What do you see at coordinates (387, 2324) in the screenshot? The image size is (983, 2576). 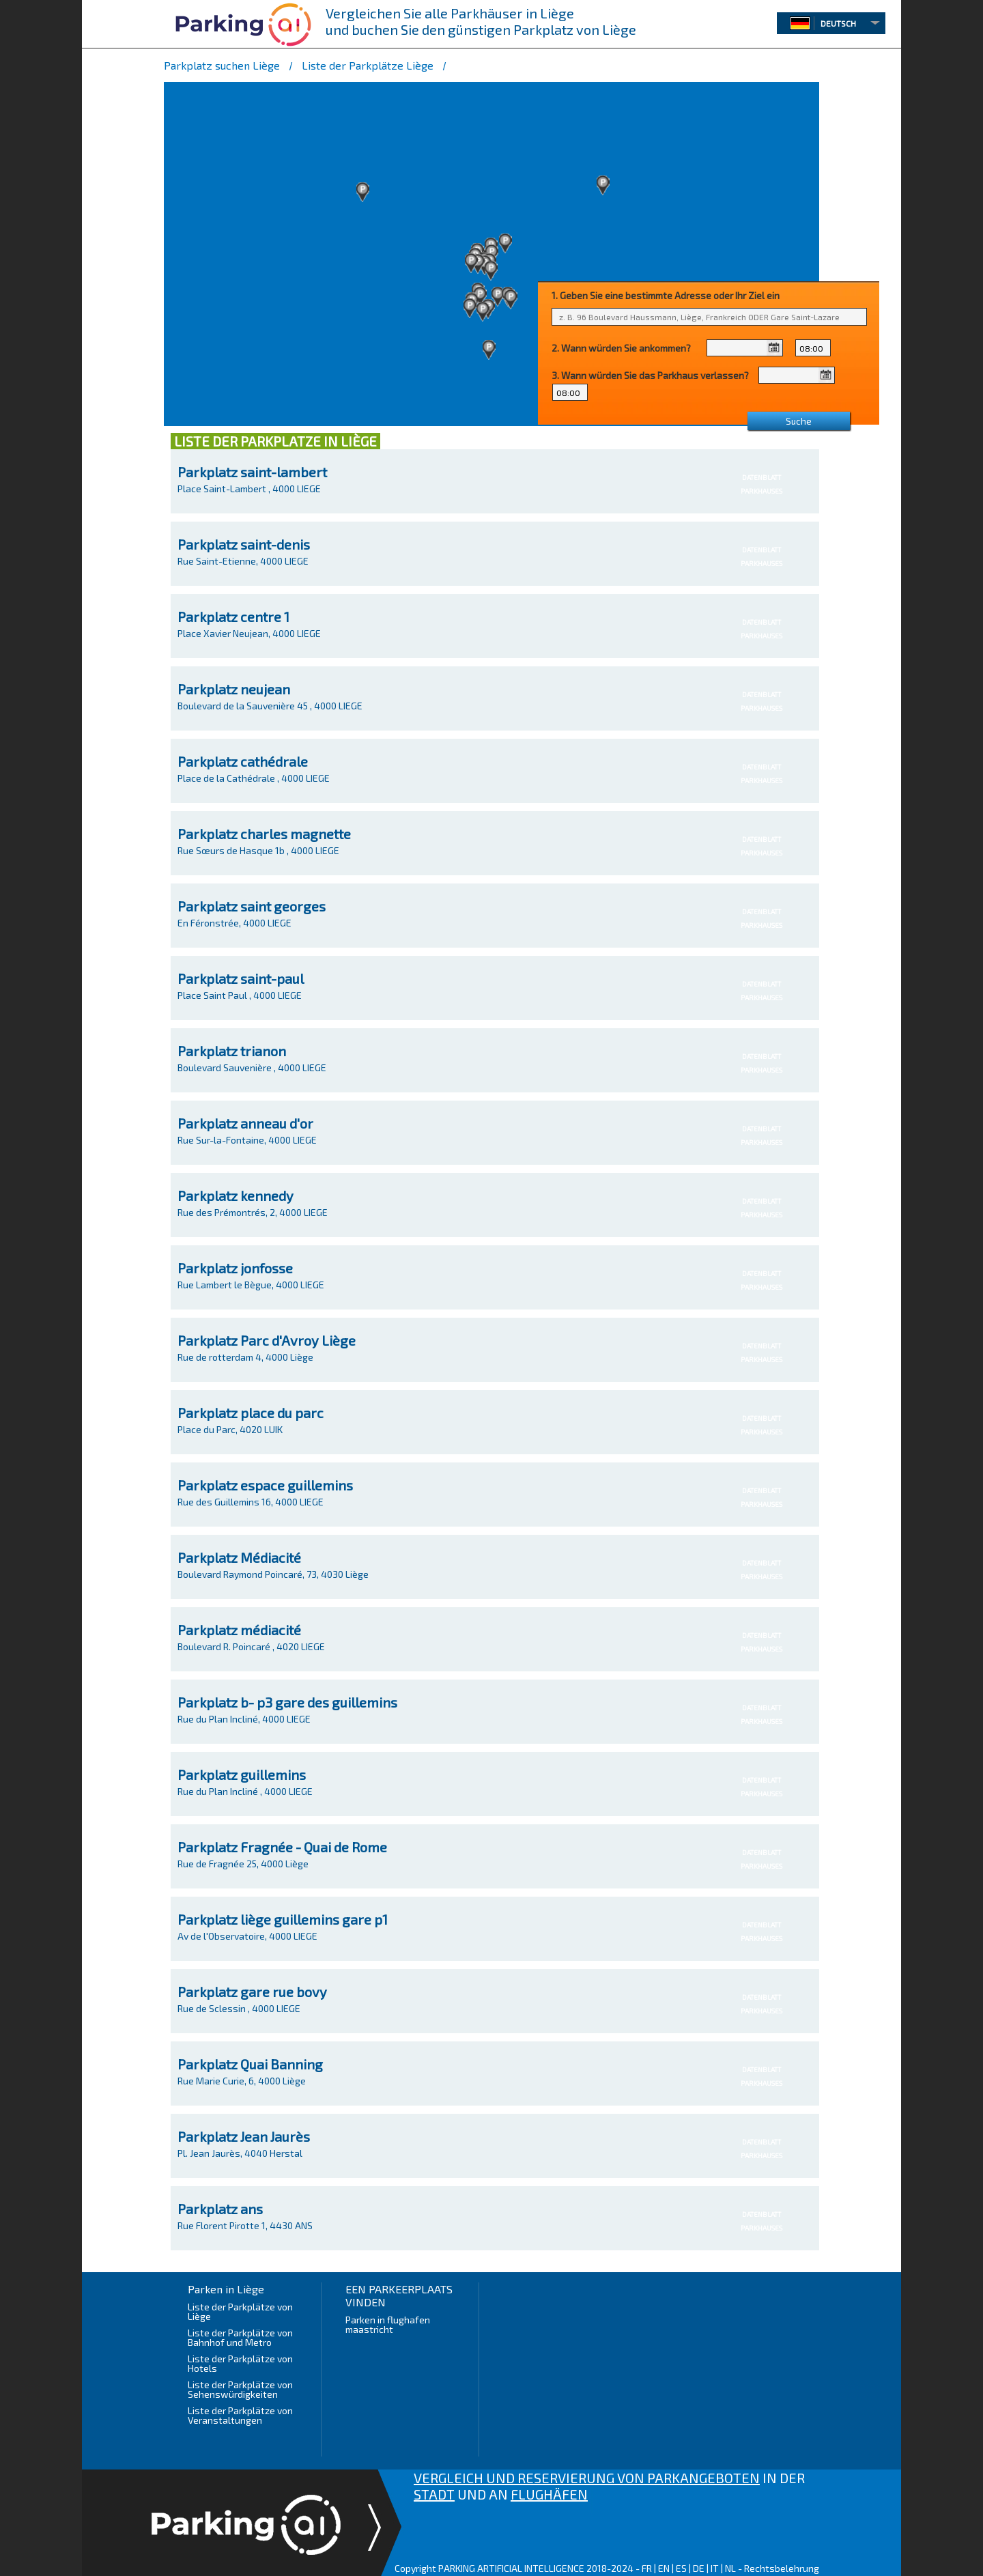 I see `Parken in flughafen maastricht` at bounding box center [387, 2324].